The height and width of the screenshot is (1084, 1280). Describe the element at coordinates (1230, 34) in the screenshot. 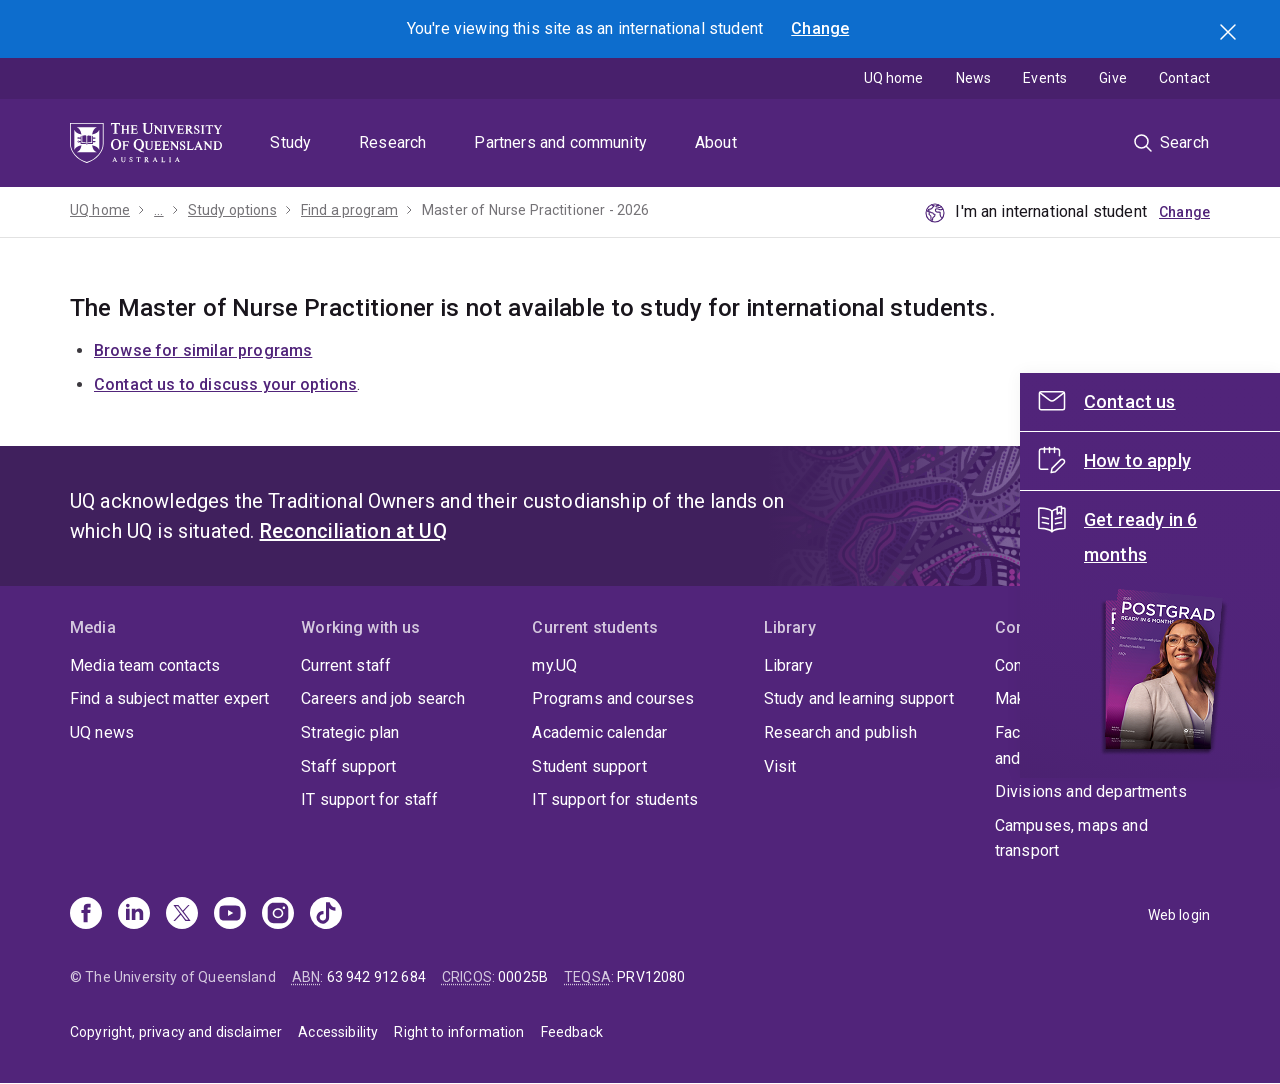

I see `Search` at that location.